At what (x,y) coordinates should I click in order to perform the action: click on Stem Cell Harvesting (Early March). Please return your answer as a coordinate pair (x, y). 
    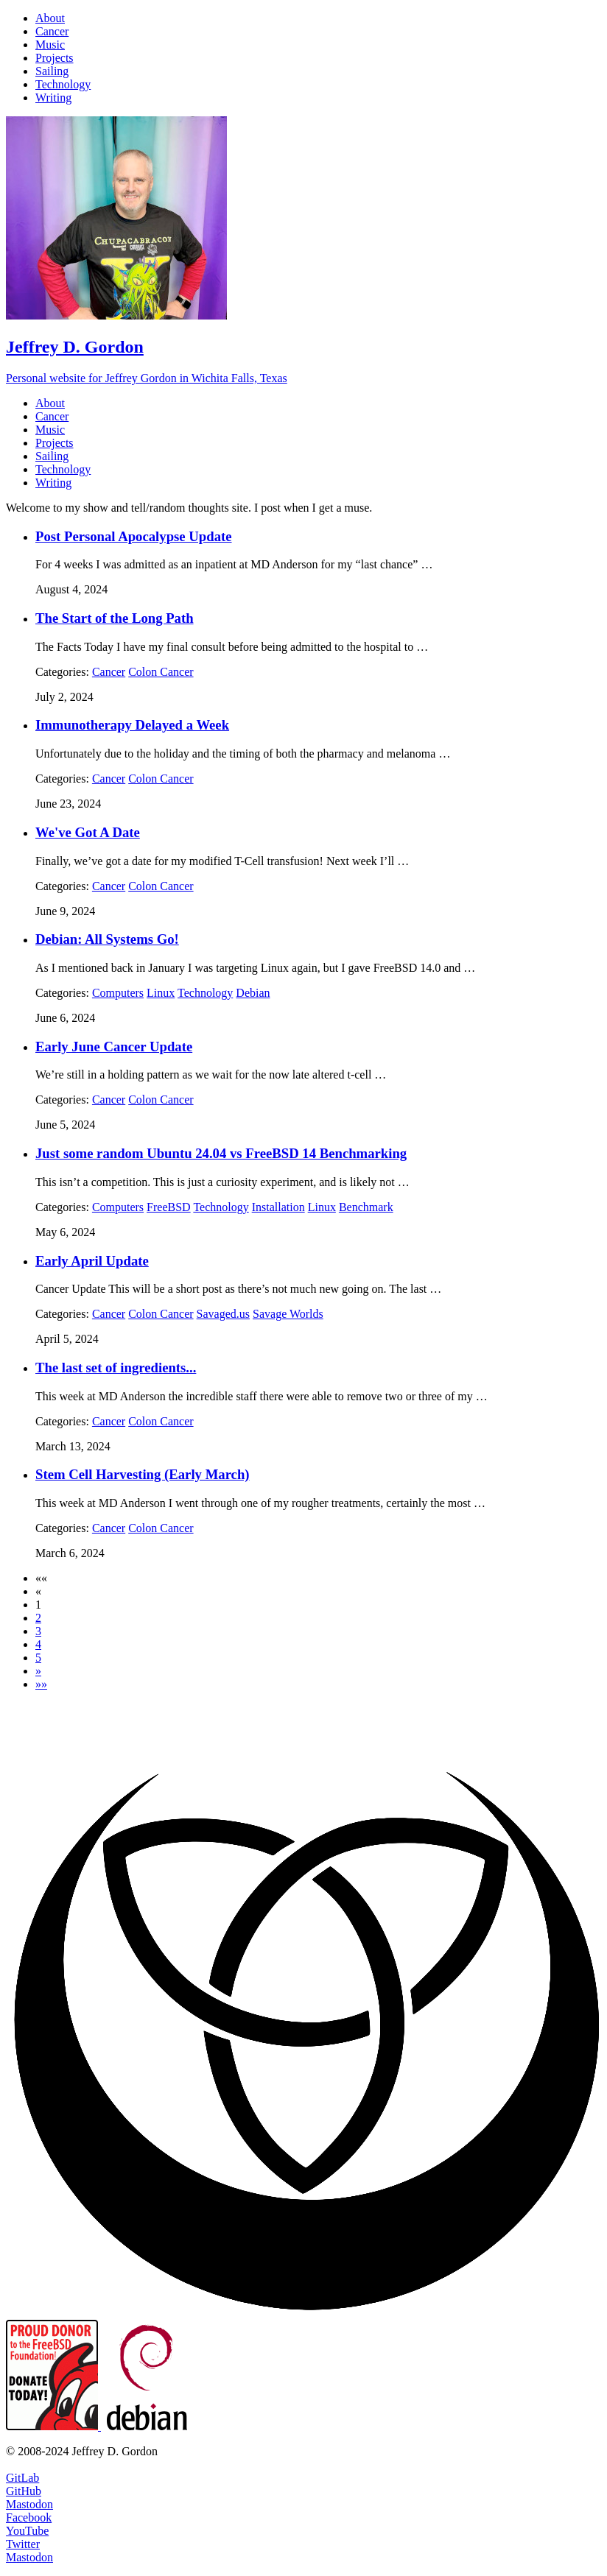
    Looking at the image, I should click on (142, 1474).